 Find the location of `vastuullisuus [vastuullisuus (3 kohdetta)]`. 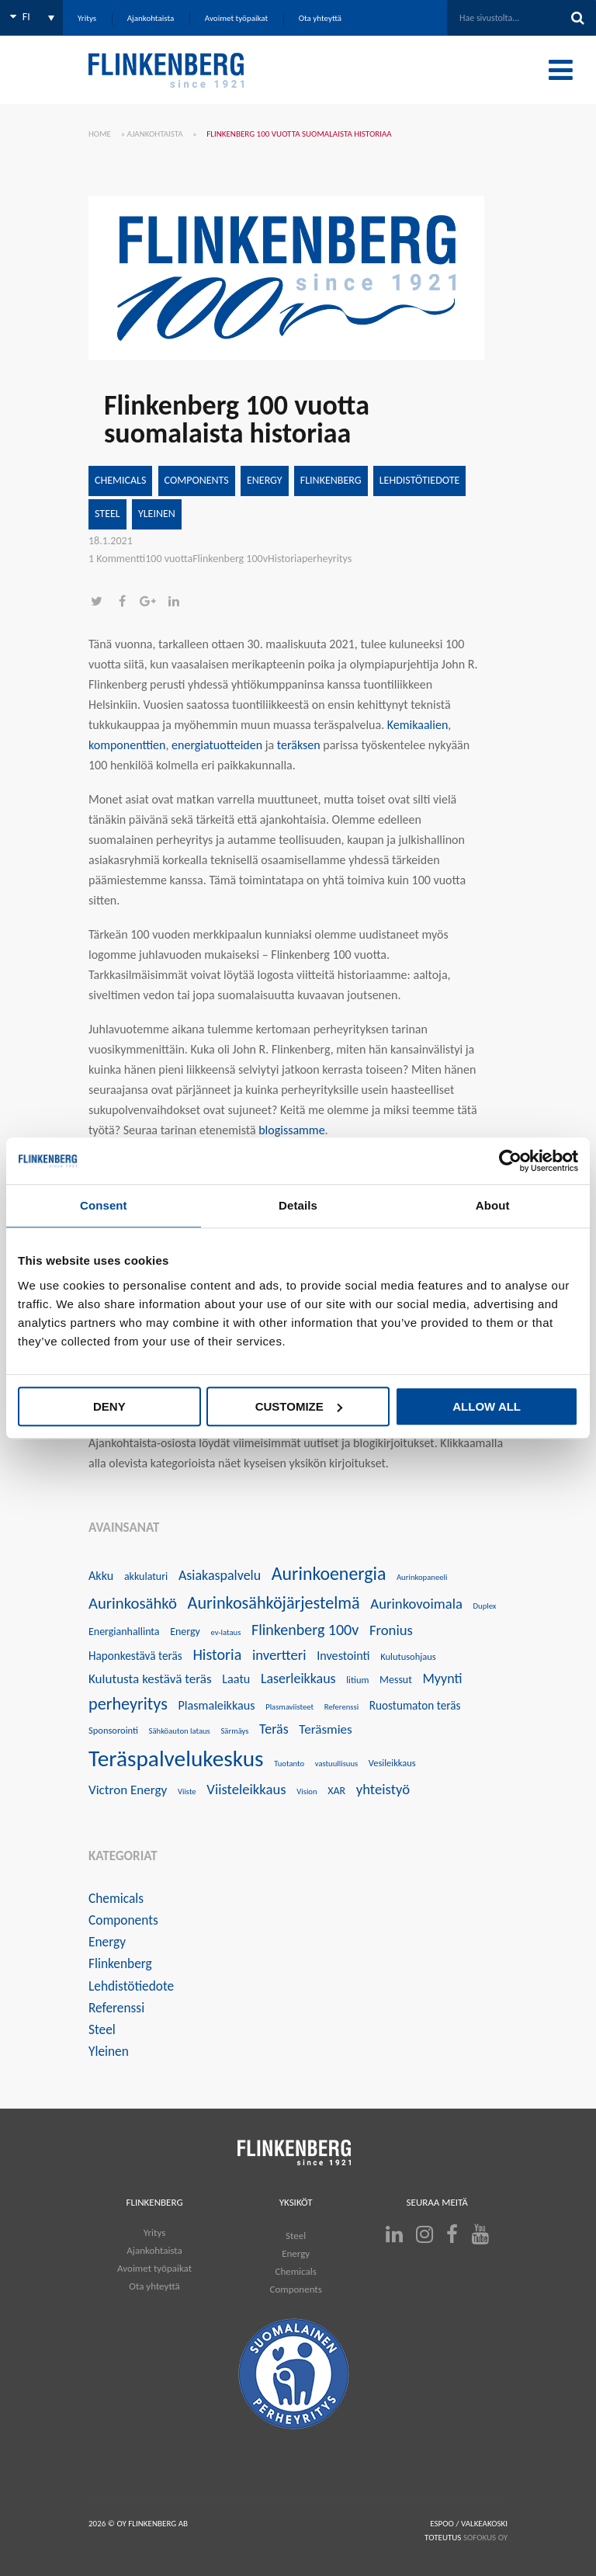

vastuullisuus [vastuullisuus (3 kohdetta)] is located at coordinates (336, 1763).